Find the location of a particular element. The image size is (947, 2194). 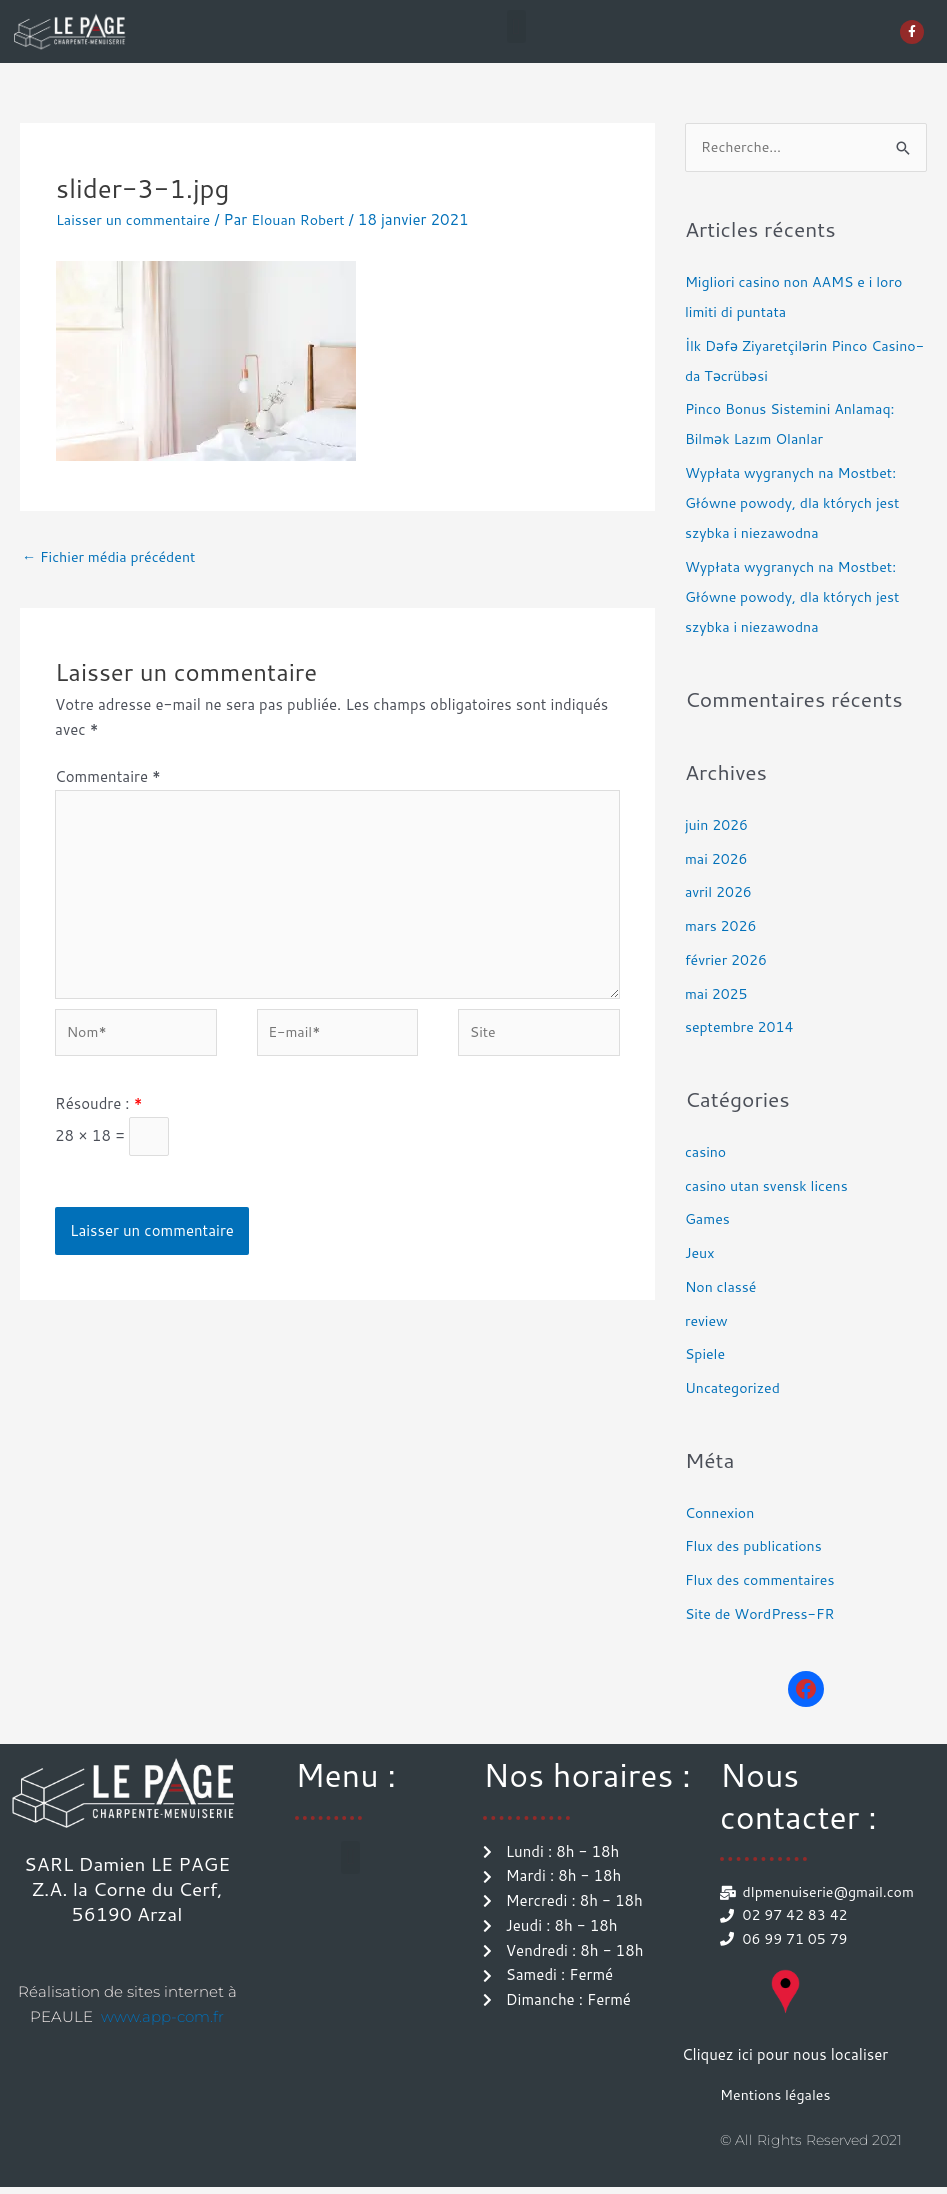

Fichier média précédent is located at coordinates (114, 558).